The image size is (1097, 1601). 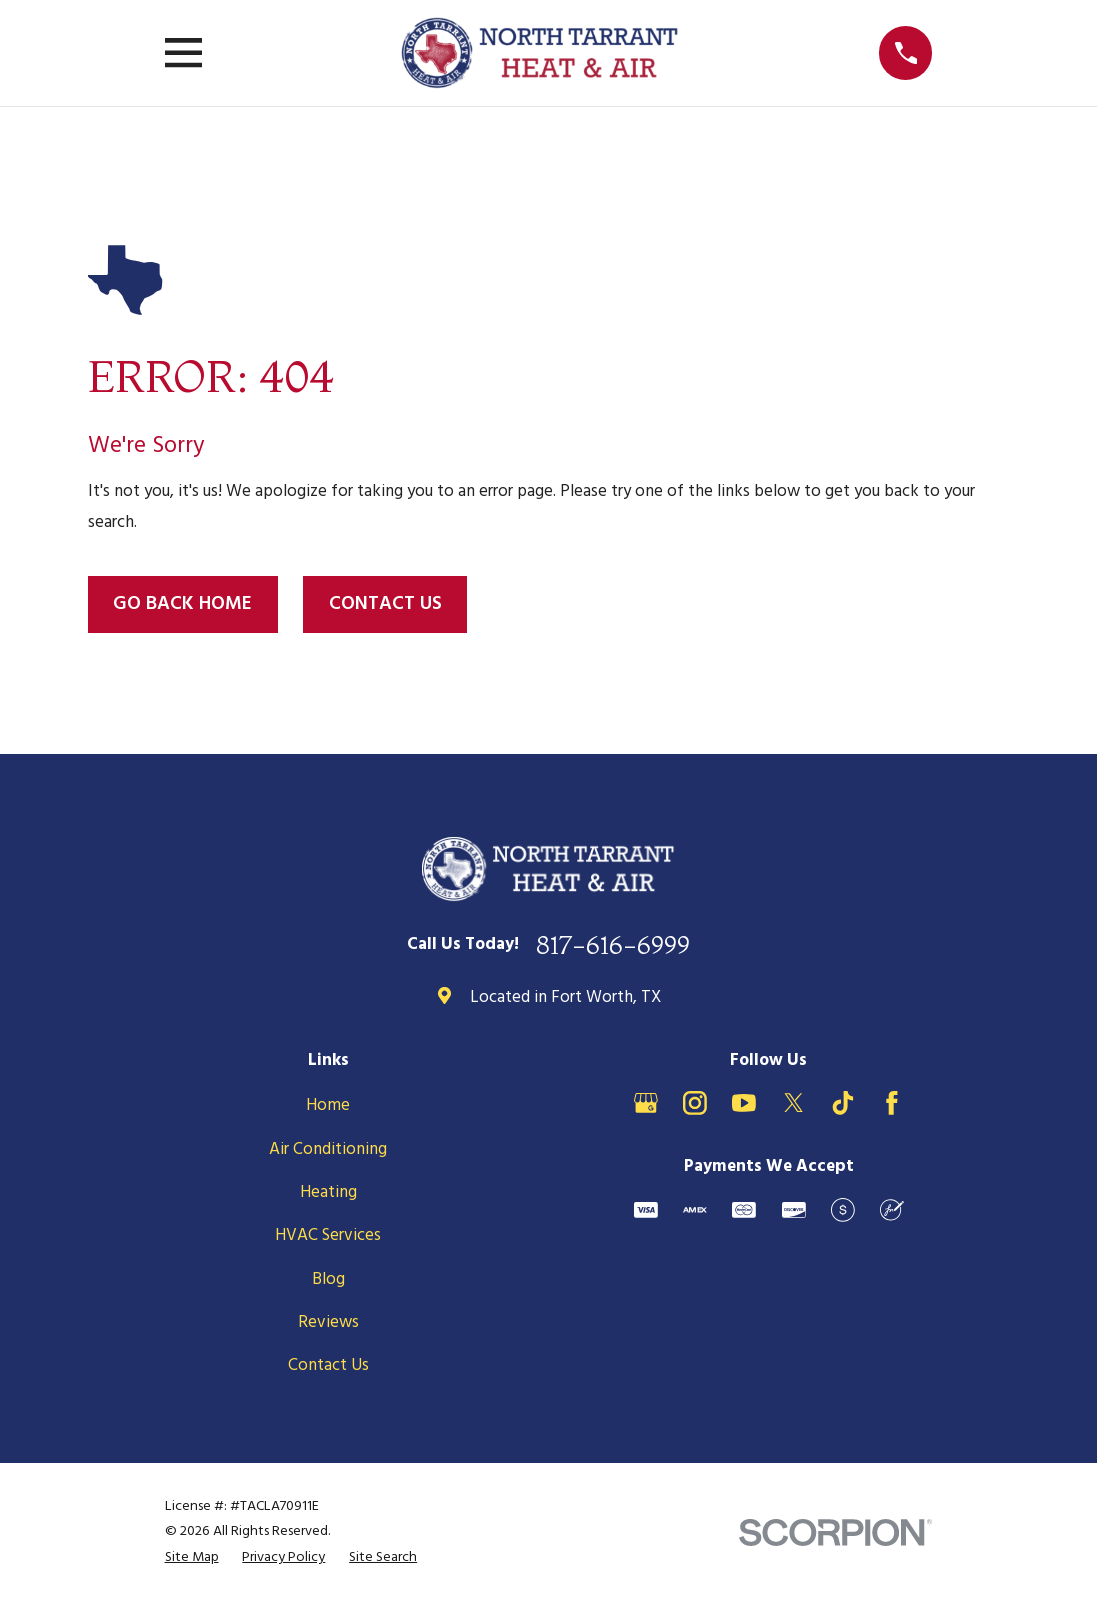 What do you see at coordinates (328, 1105) in the screenshot?
I see `Home` at bounding box center [328, 1105].